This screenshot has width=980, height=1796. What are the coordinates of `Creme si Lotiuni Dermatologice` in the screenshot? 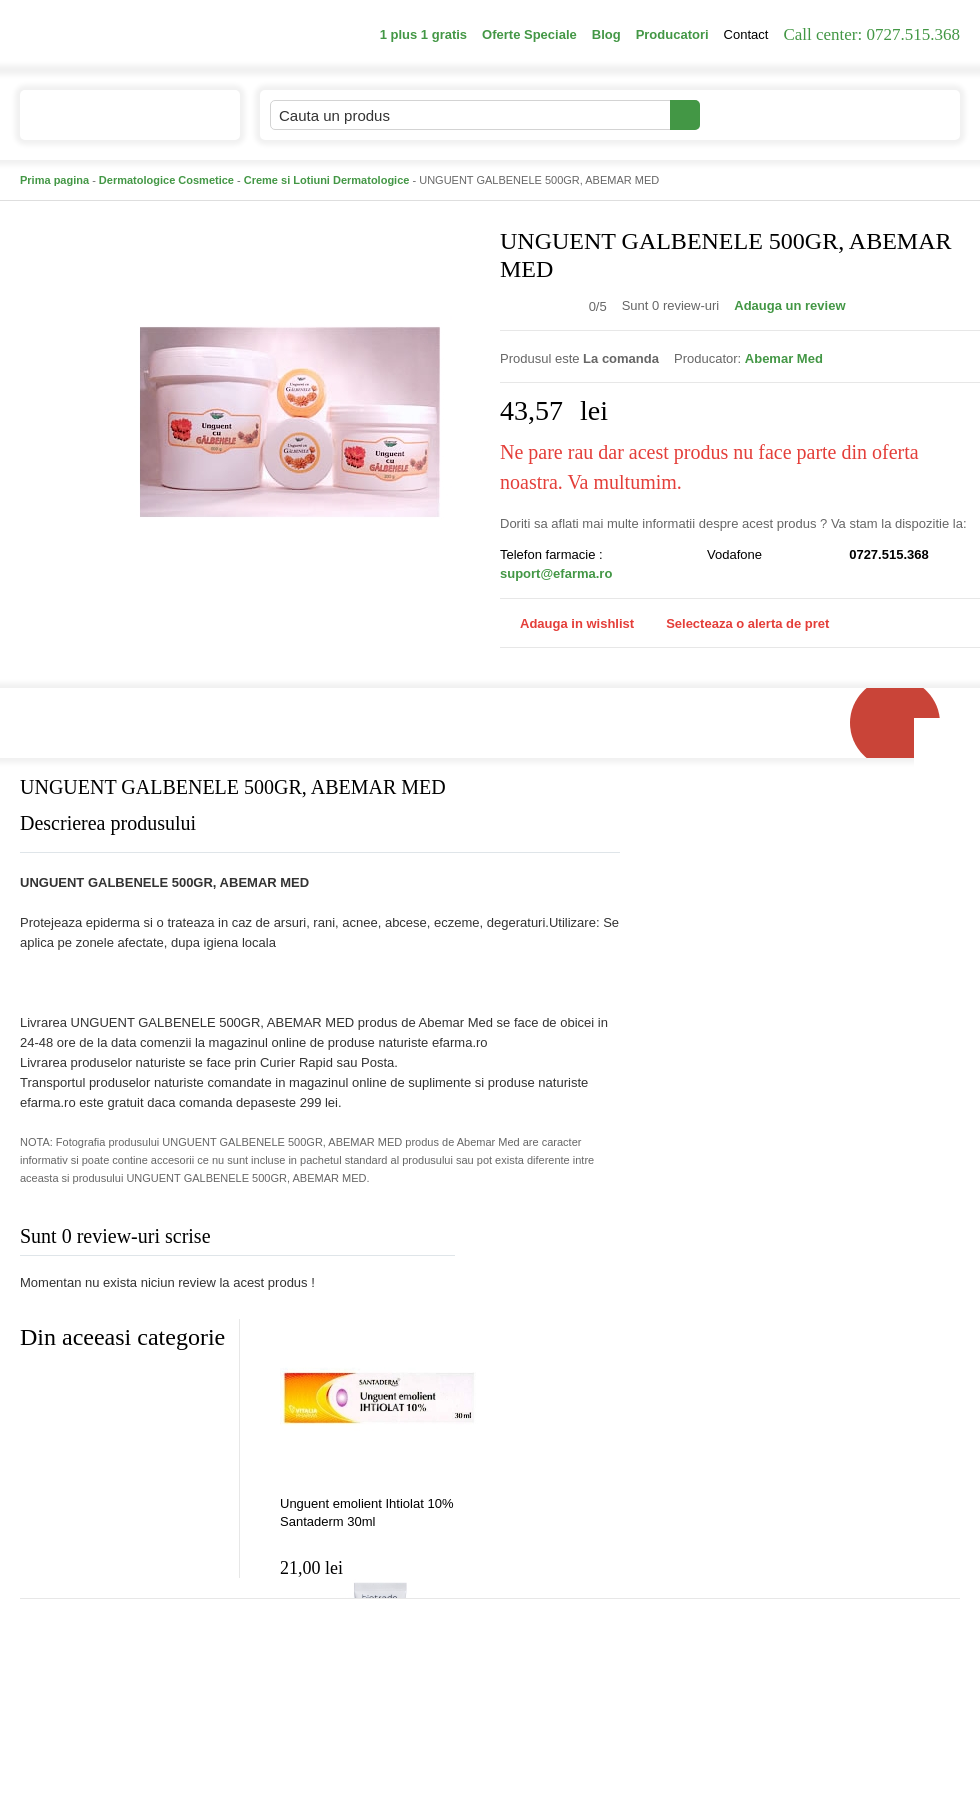 It's located at (327, 180).